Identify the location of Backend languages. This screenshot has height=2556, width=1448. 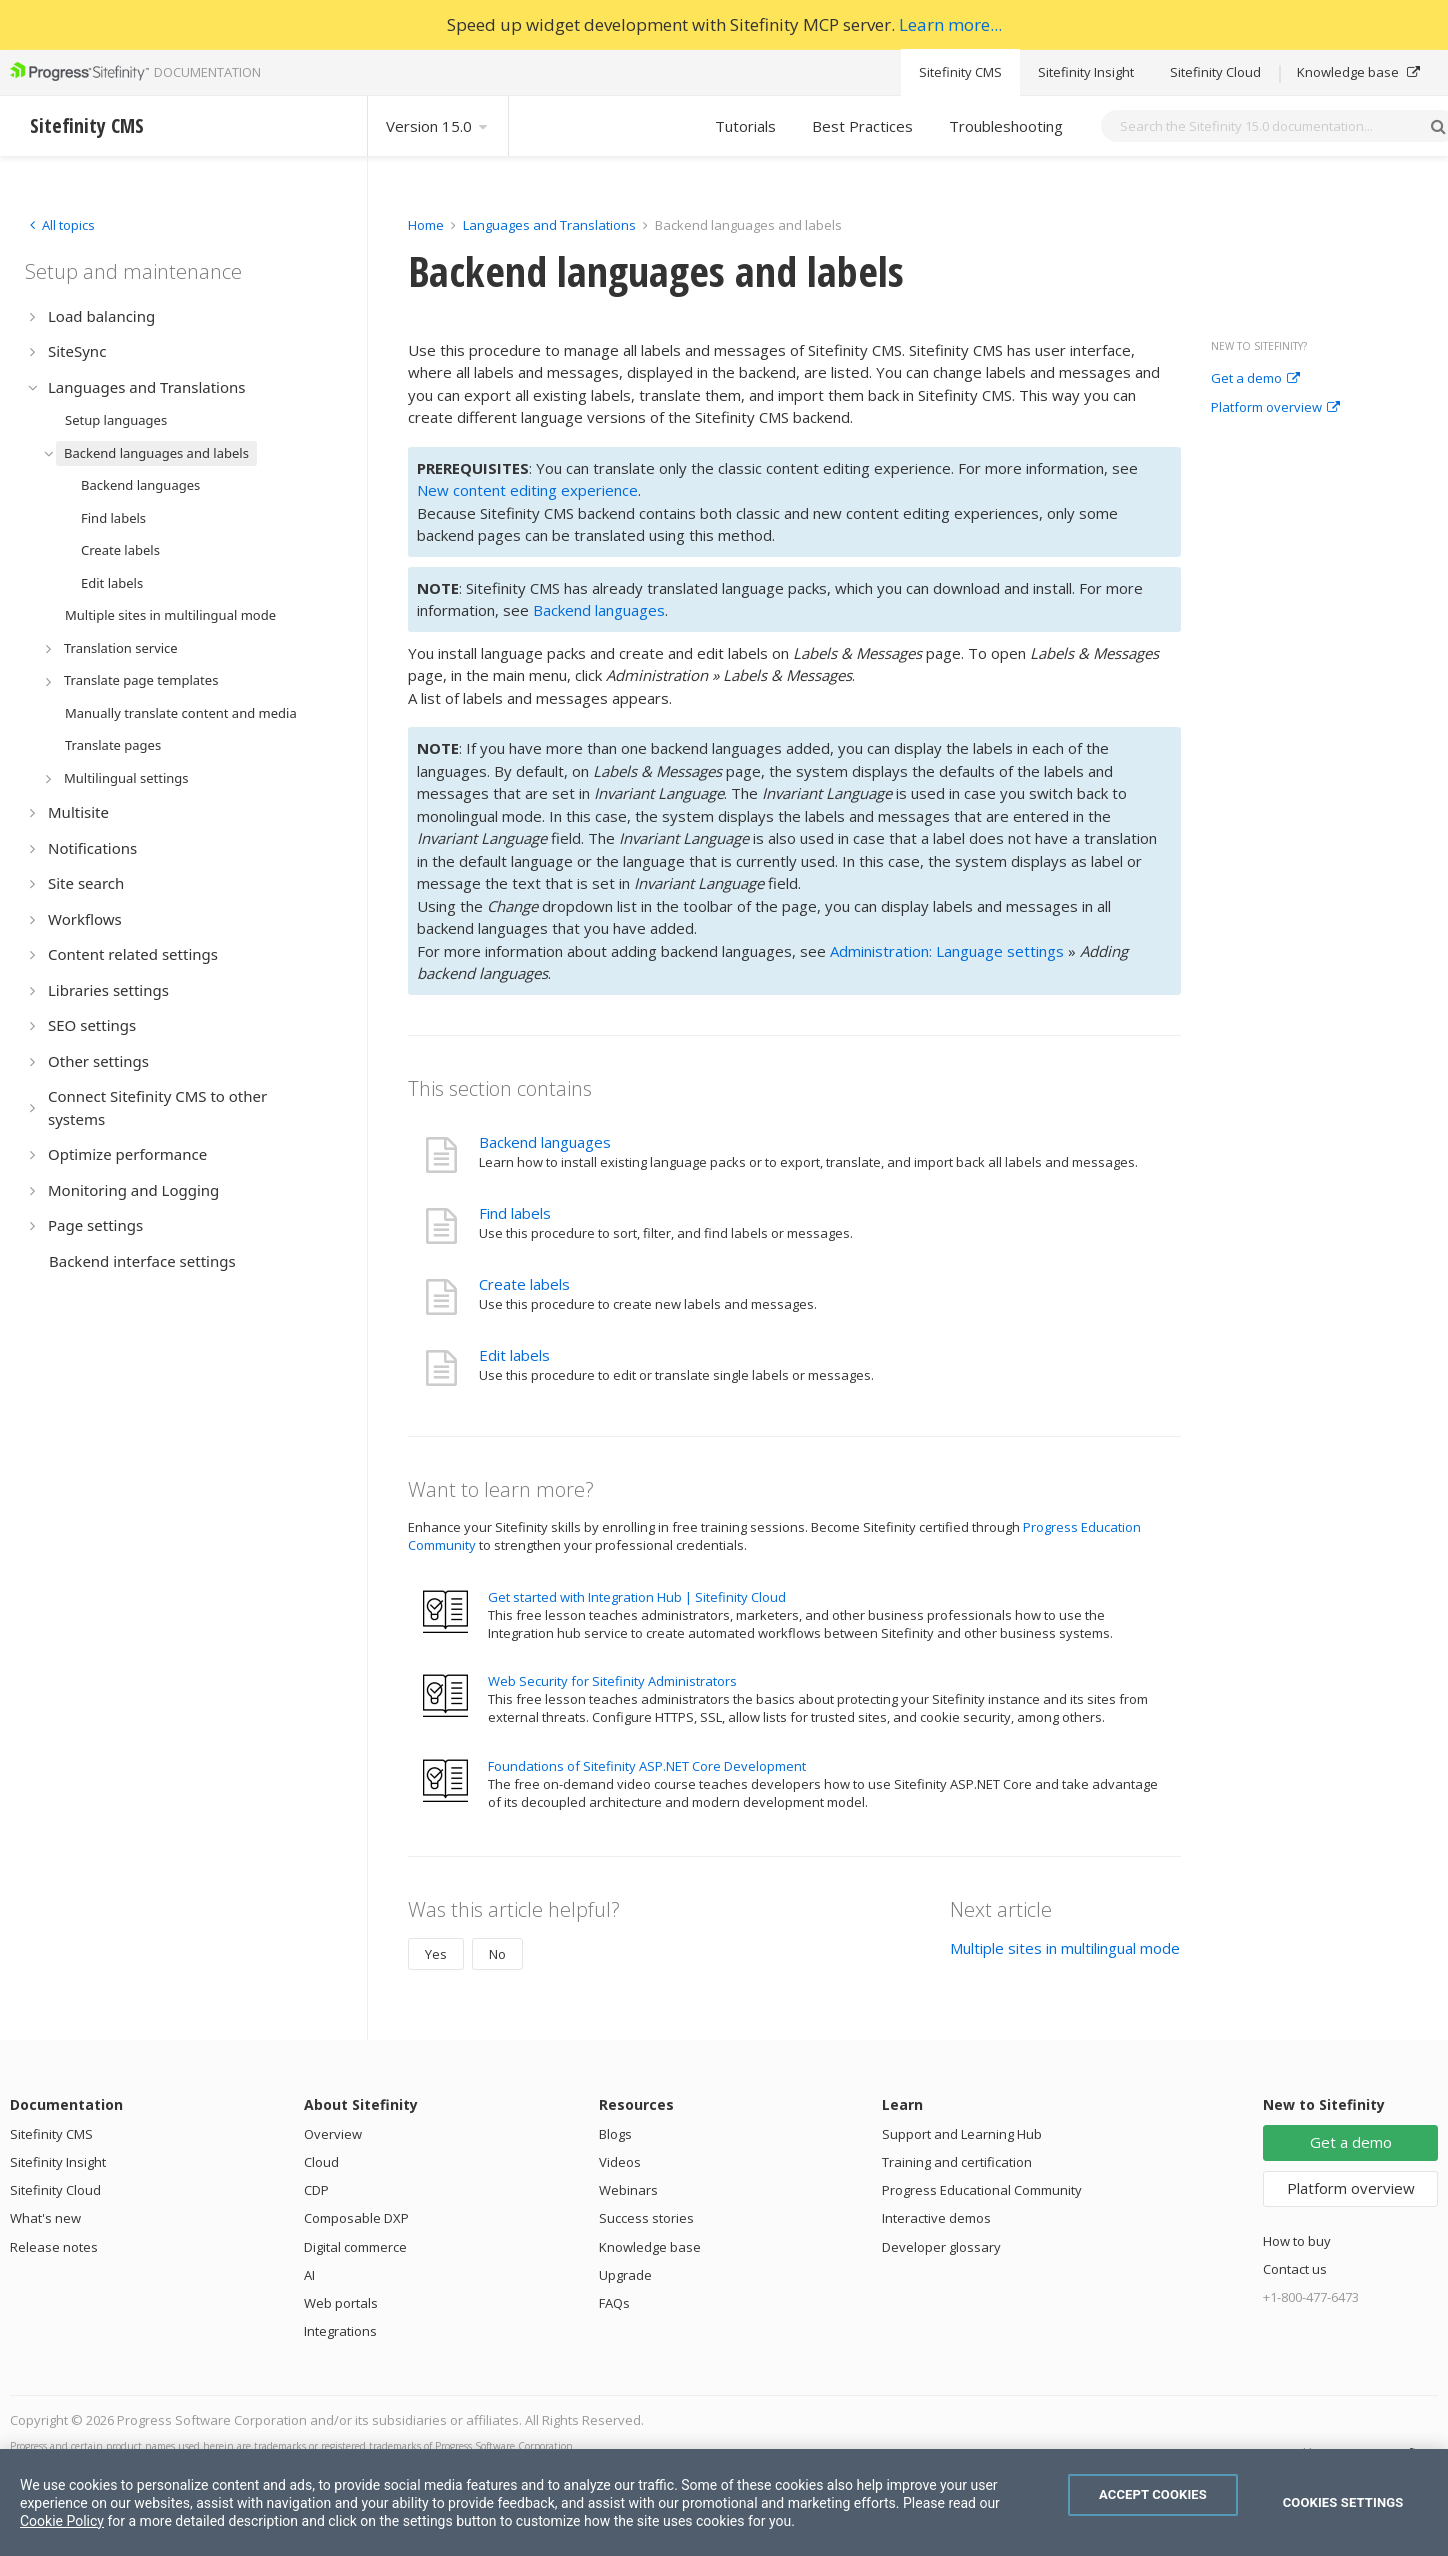
(599, 610).